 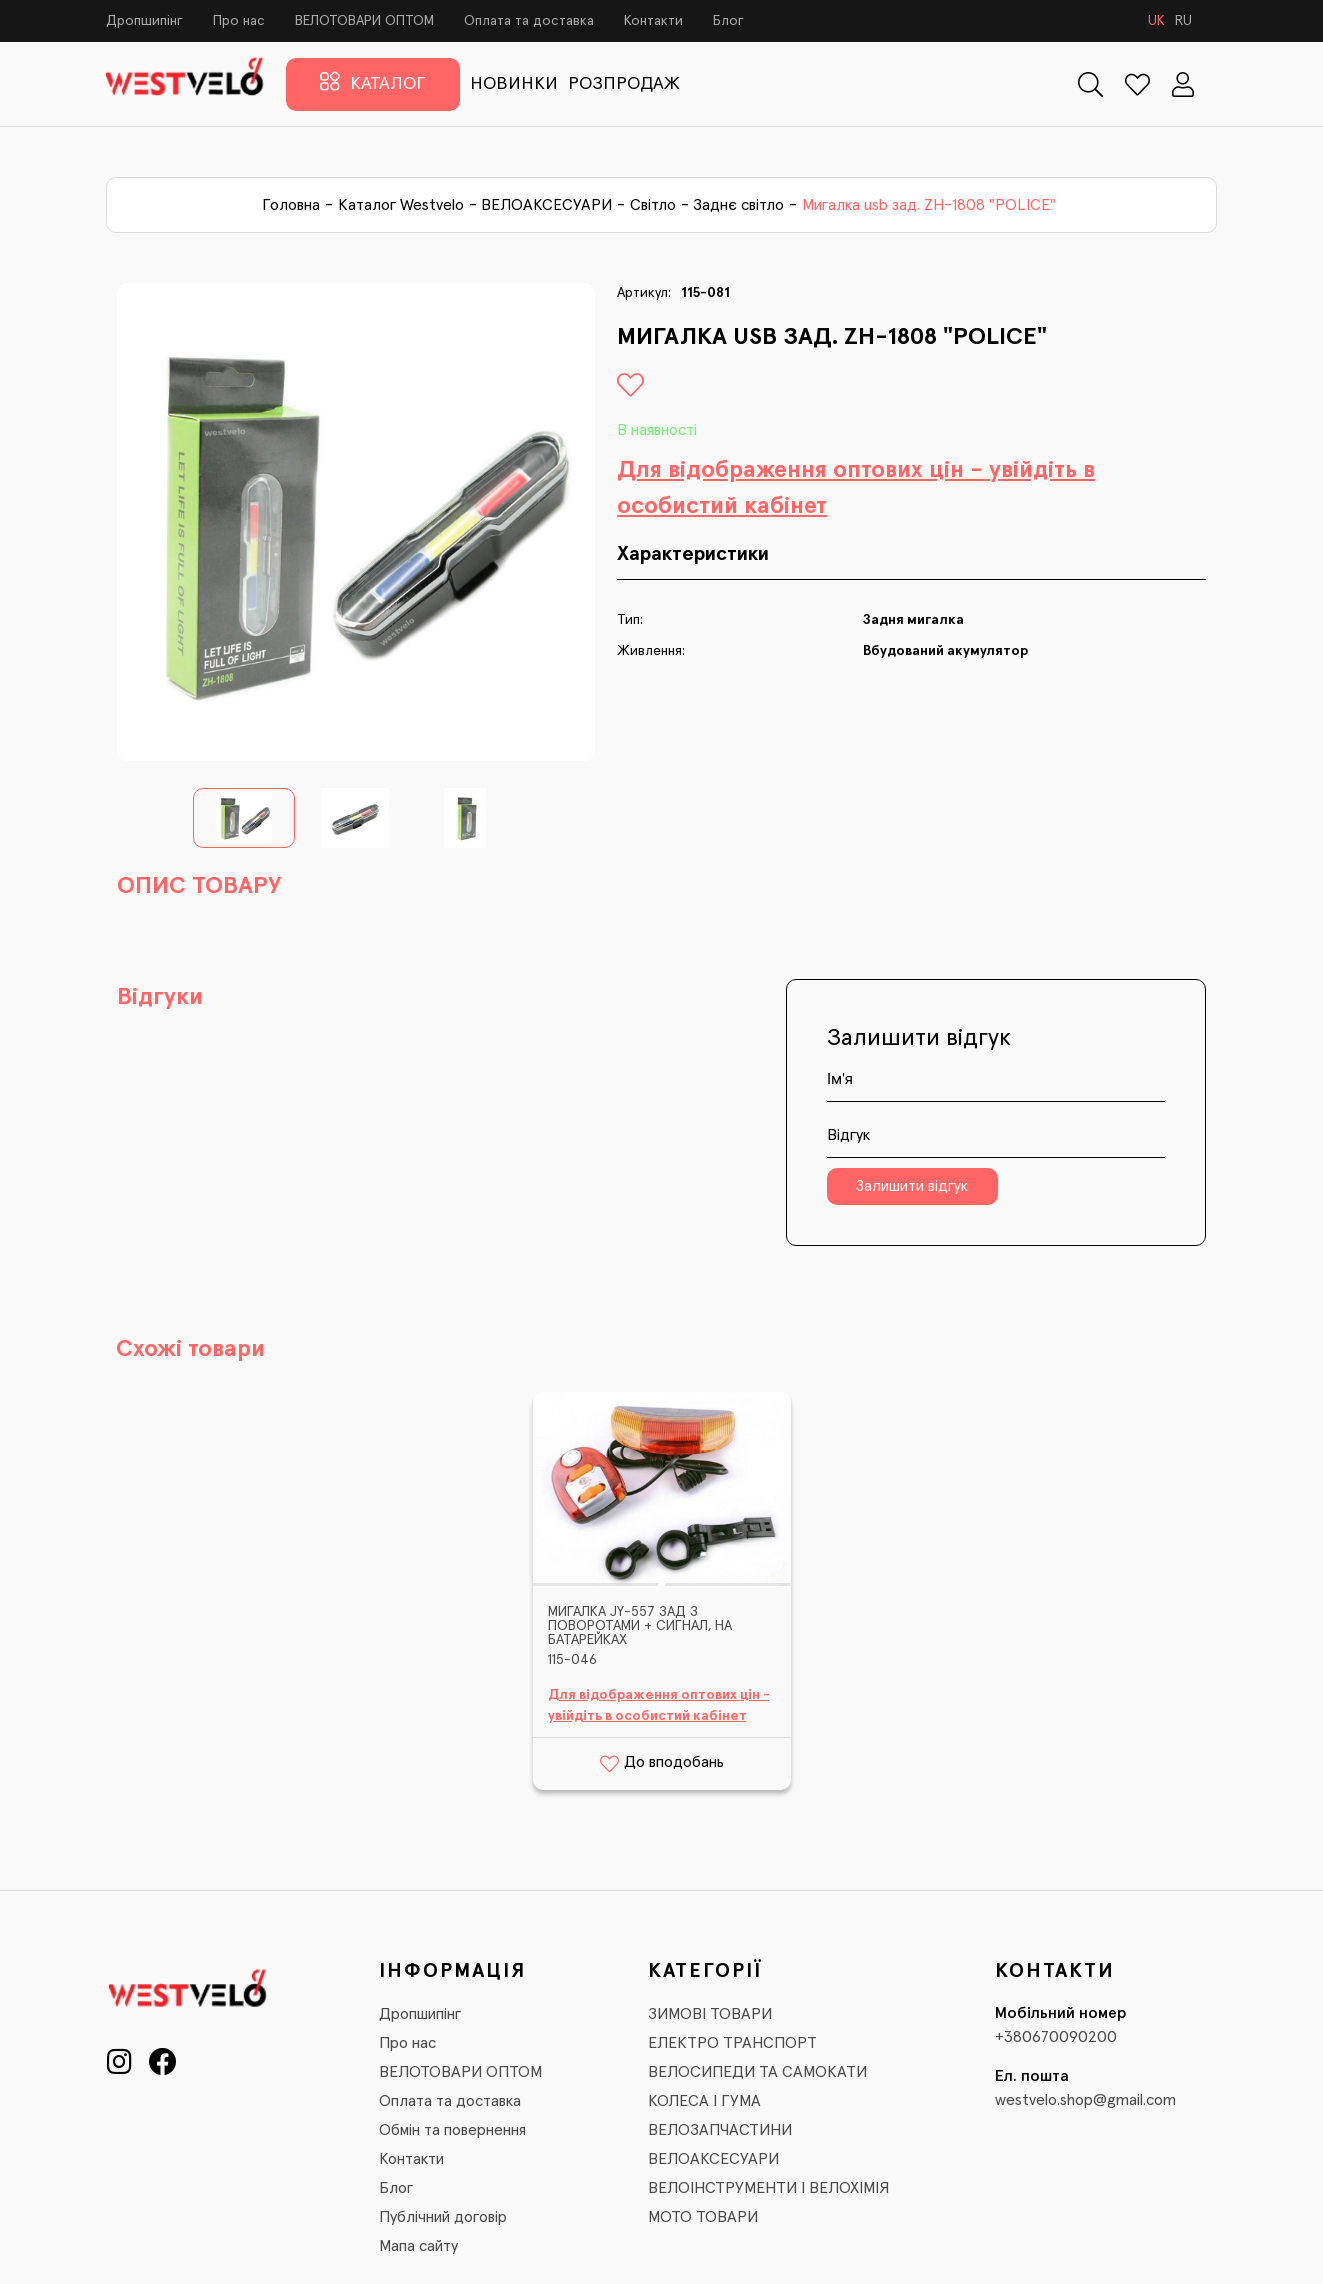 What do you see at coordinates (364, 21) in the screenshot?
I see `ВЕЛОТОВАРИ ОПТОМ` at bounding box center [364, 21].